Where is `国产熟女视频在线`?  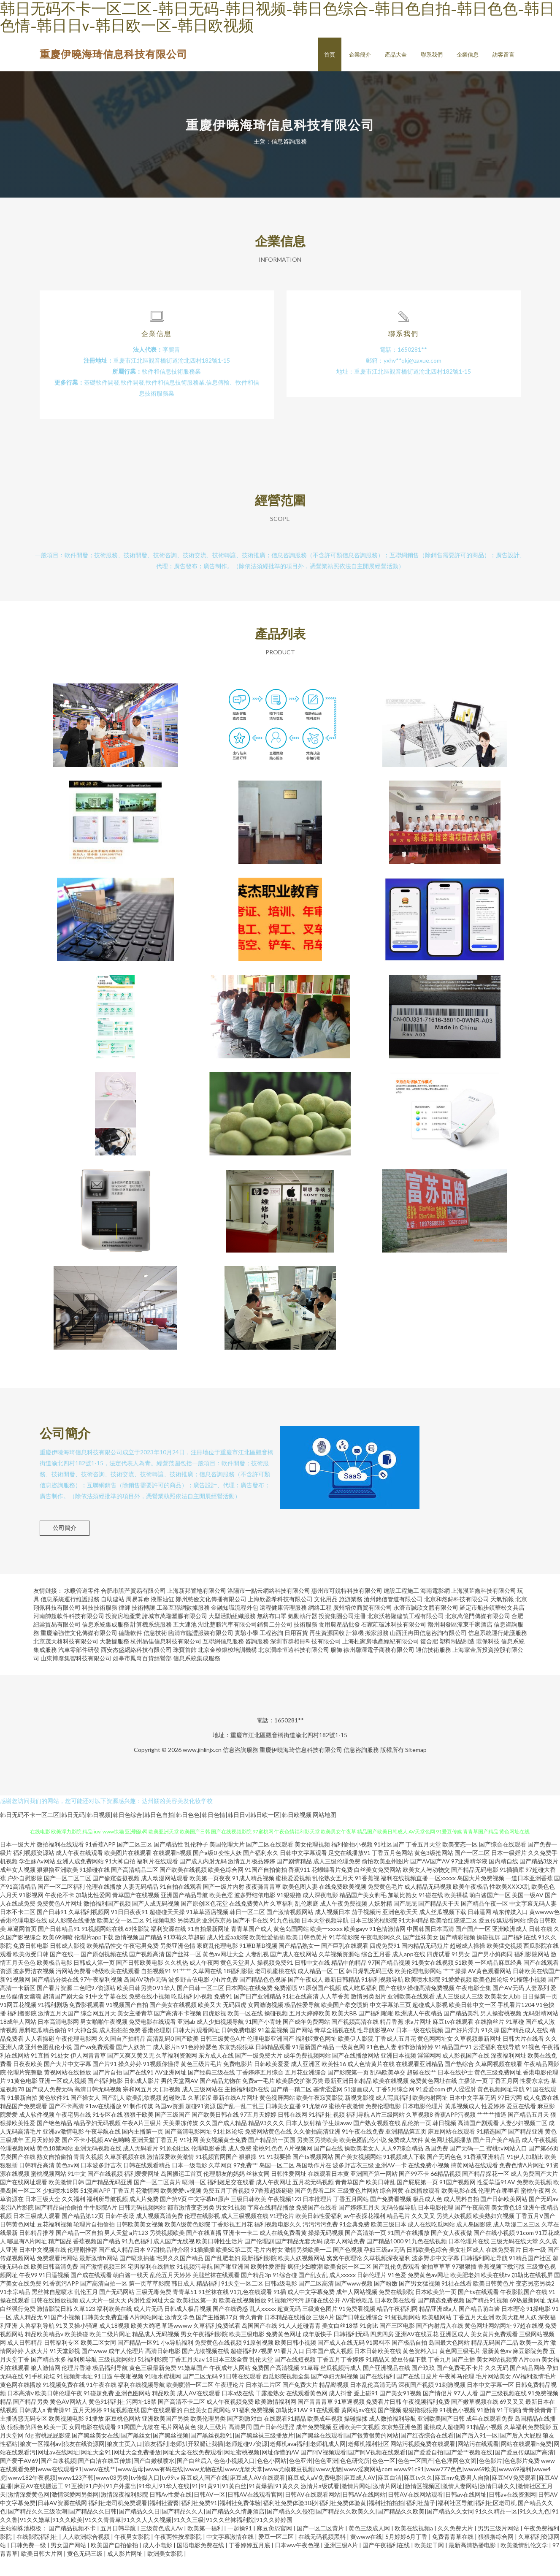 国产熟女视频在线 is located at coordinates (376, 2141).